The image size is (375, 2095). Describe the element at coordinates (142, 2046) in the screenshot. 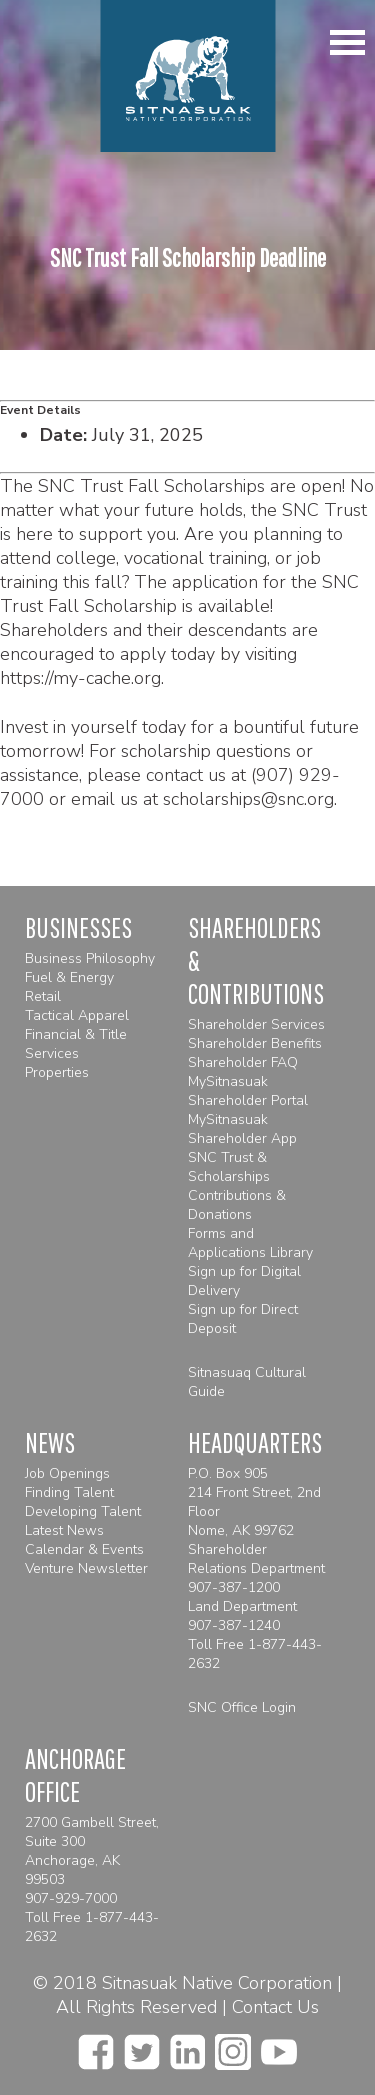

I see `[twitter]` at that location.